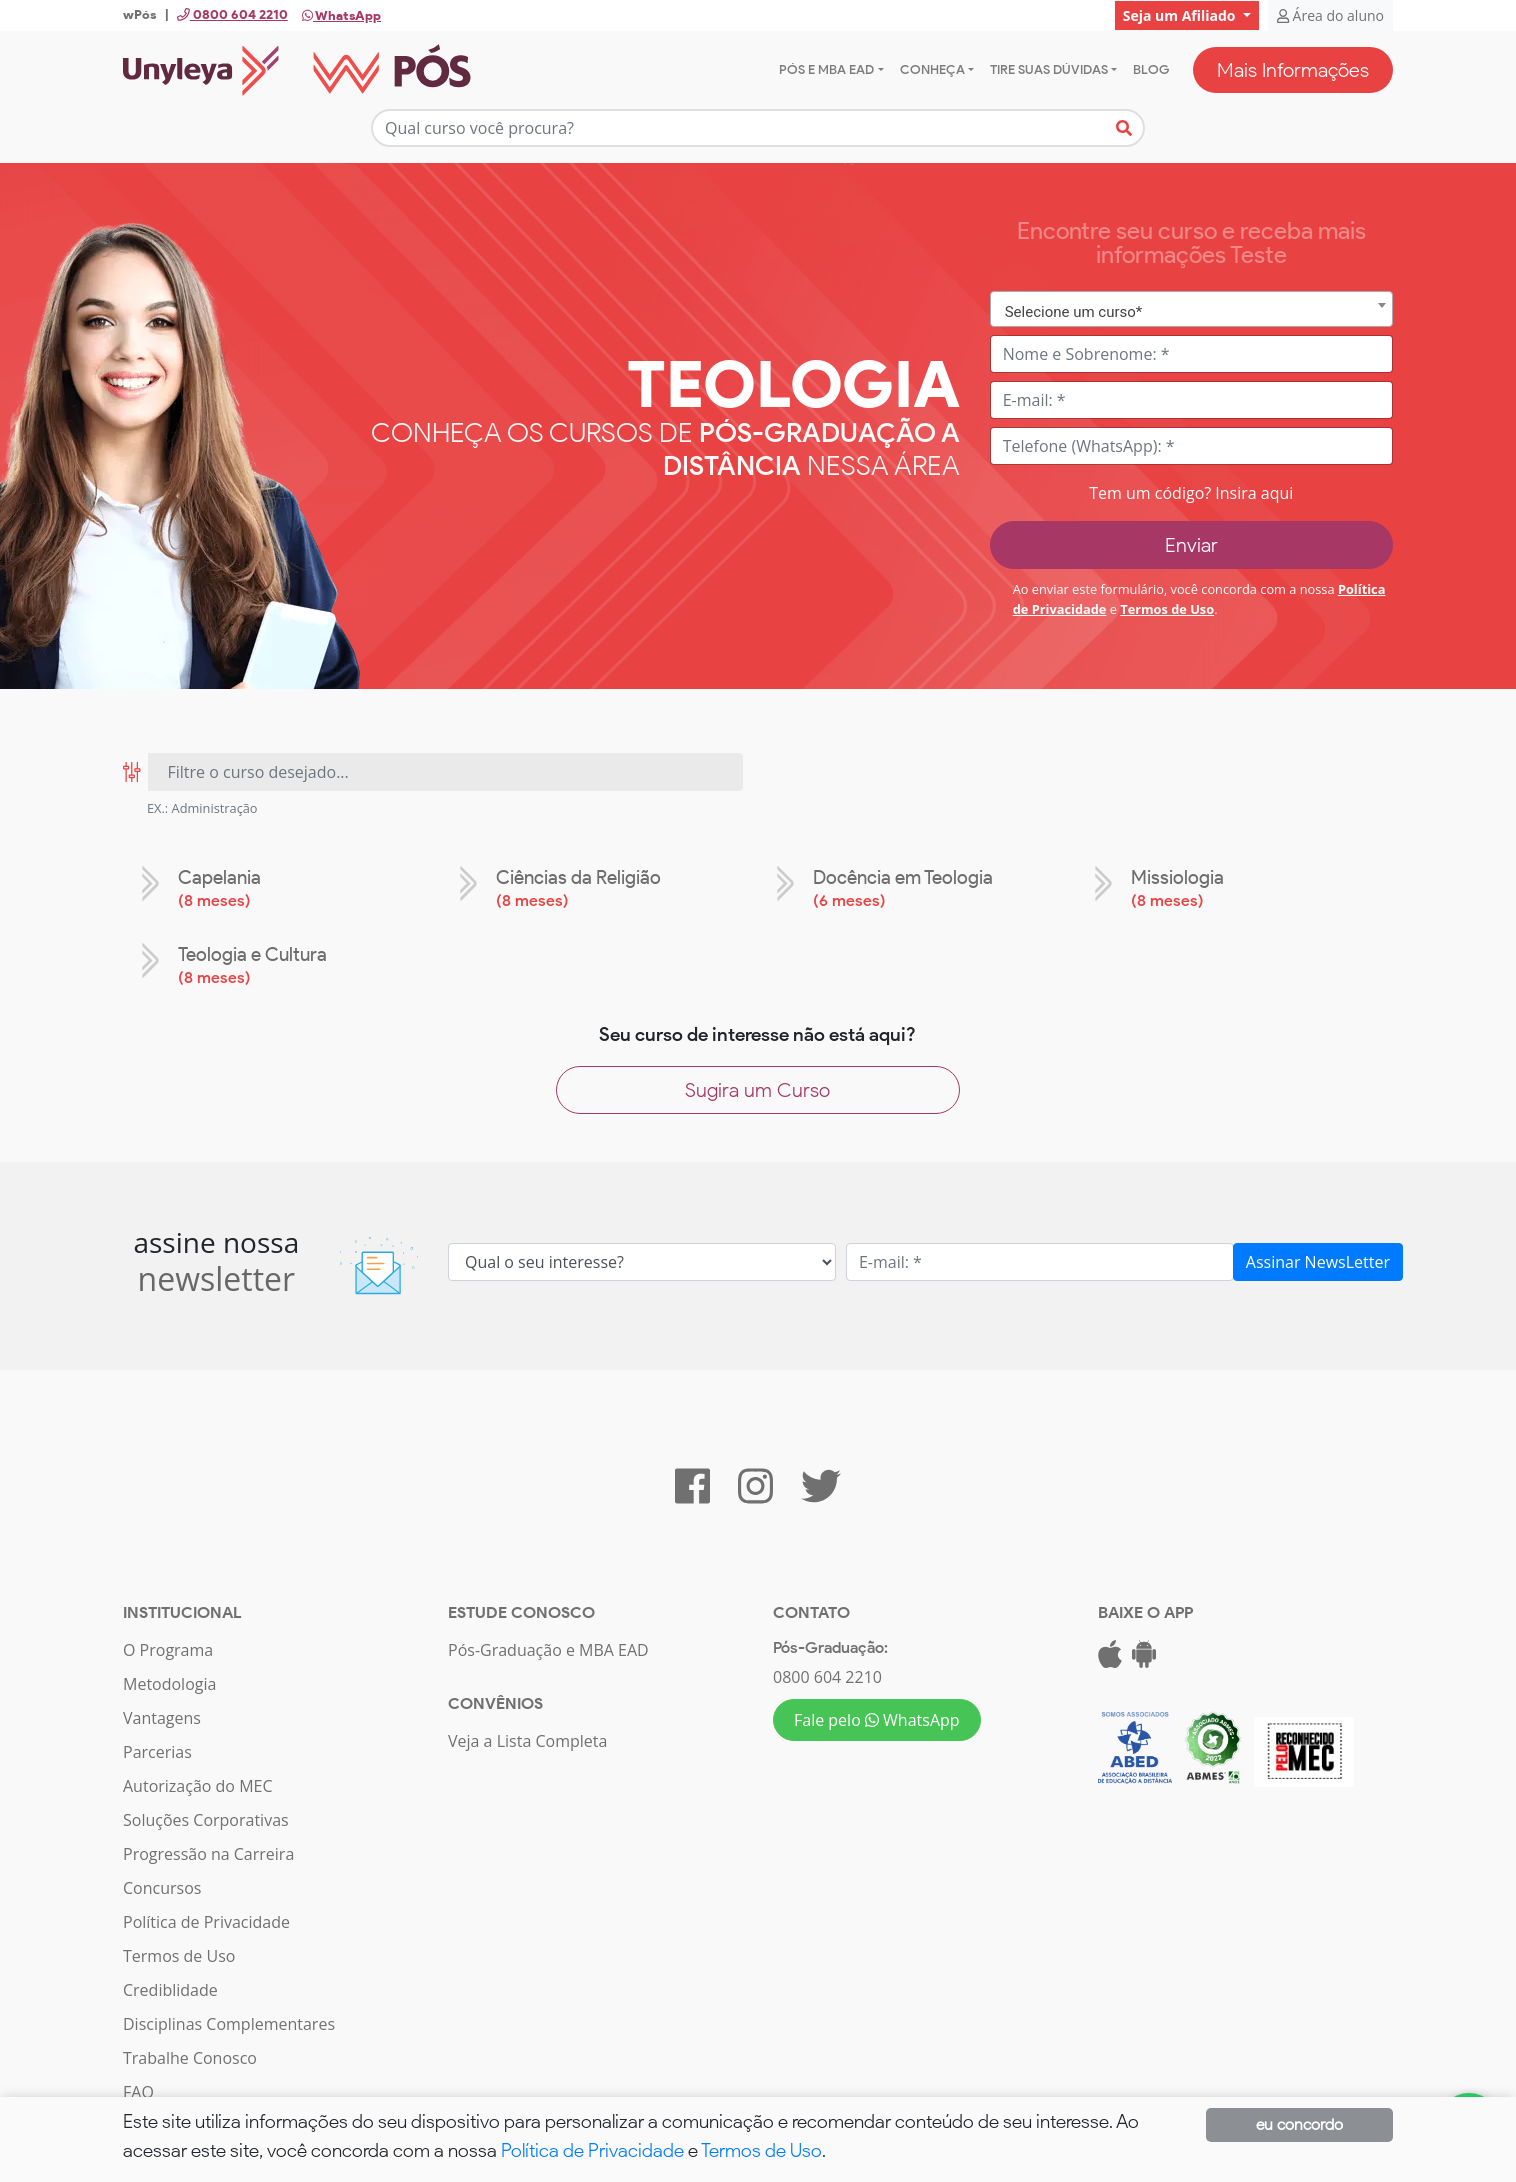 This screenshot has width=1516, height=2182. What do you see at coordinates (198, 1787) in the screenshot?
I see `Autorização do MEC` at bounding box center [198, 1787].